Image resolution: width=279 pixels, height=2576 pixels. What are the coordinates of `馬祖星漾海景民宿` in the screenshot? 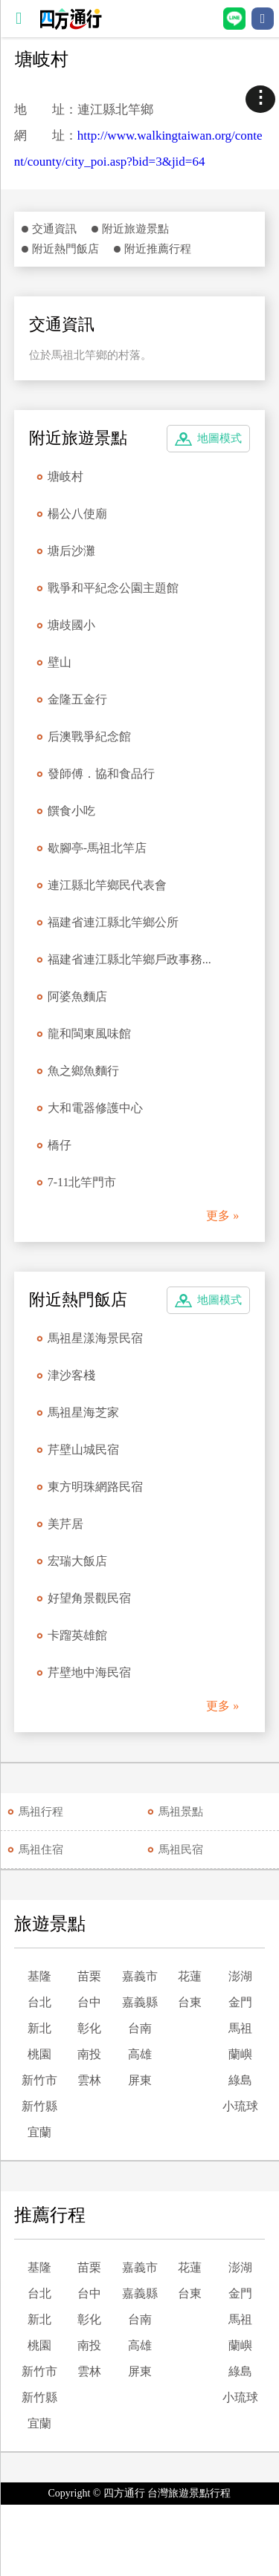 It's located at (95, 1338).